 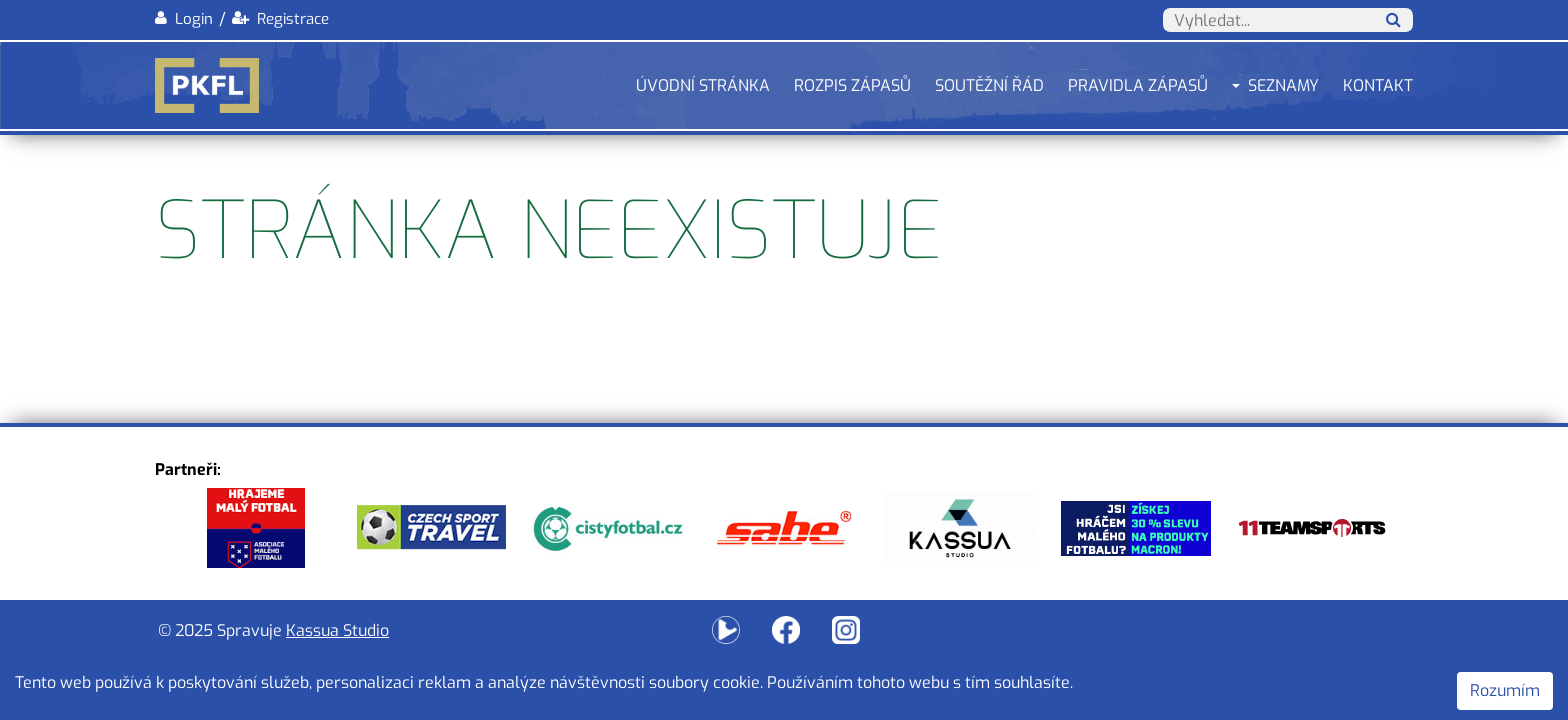 I want to click on Kontakt, so click(x=1378, y=85).